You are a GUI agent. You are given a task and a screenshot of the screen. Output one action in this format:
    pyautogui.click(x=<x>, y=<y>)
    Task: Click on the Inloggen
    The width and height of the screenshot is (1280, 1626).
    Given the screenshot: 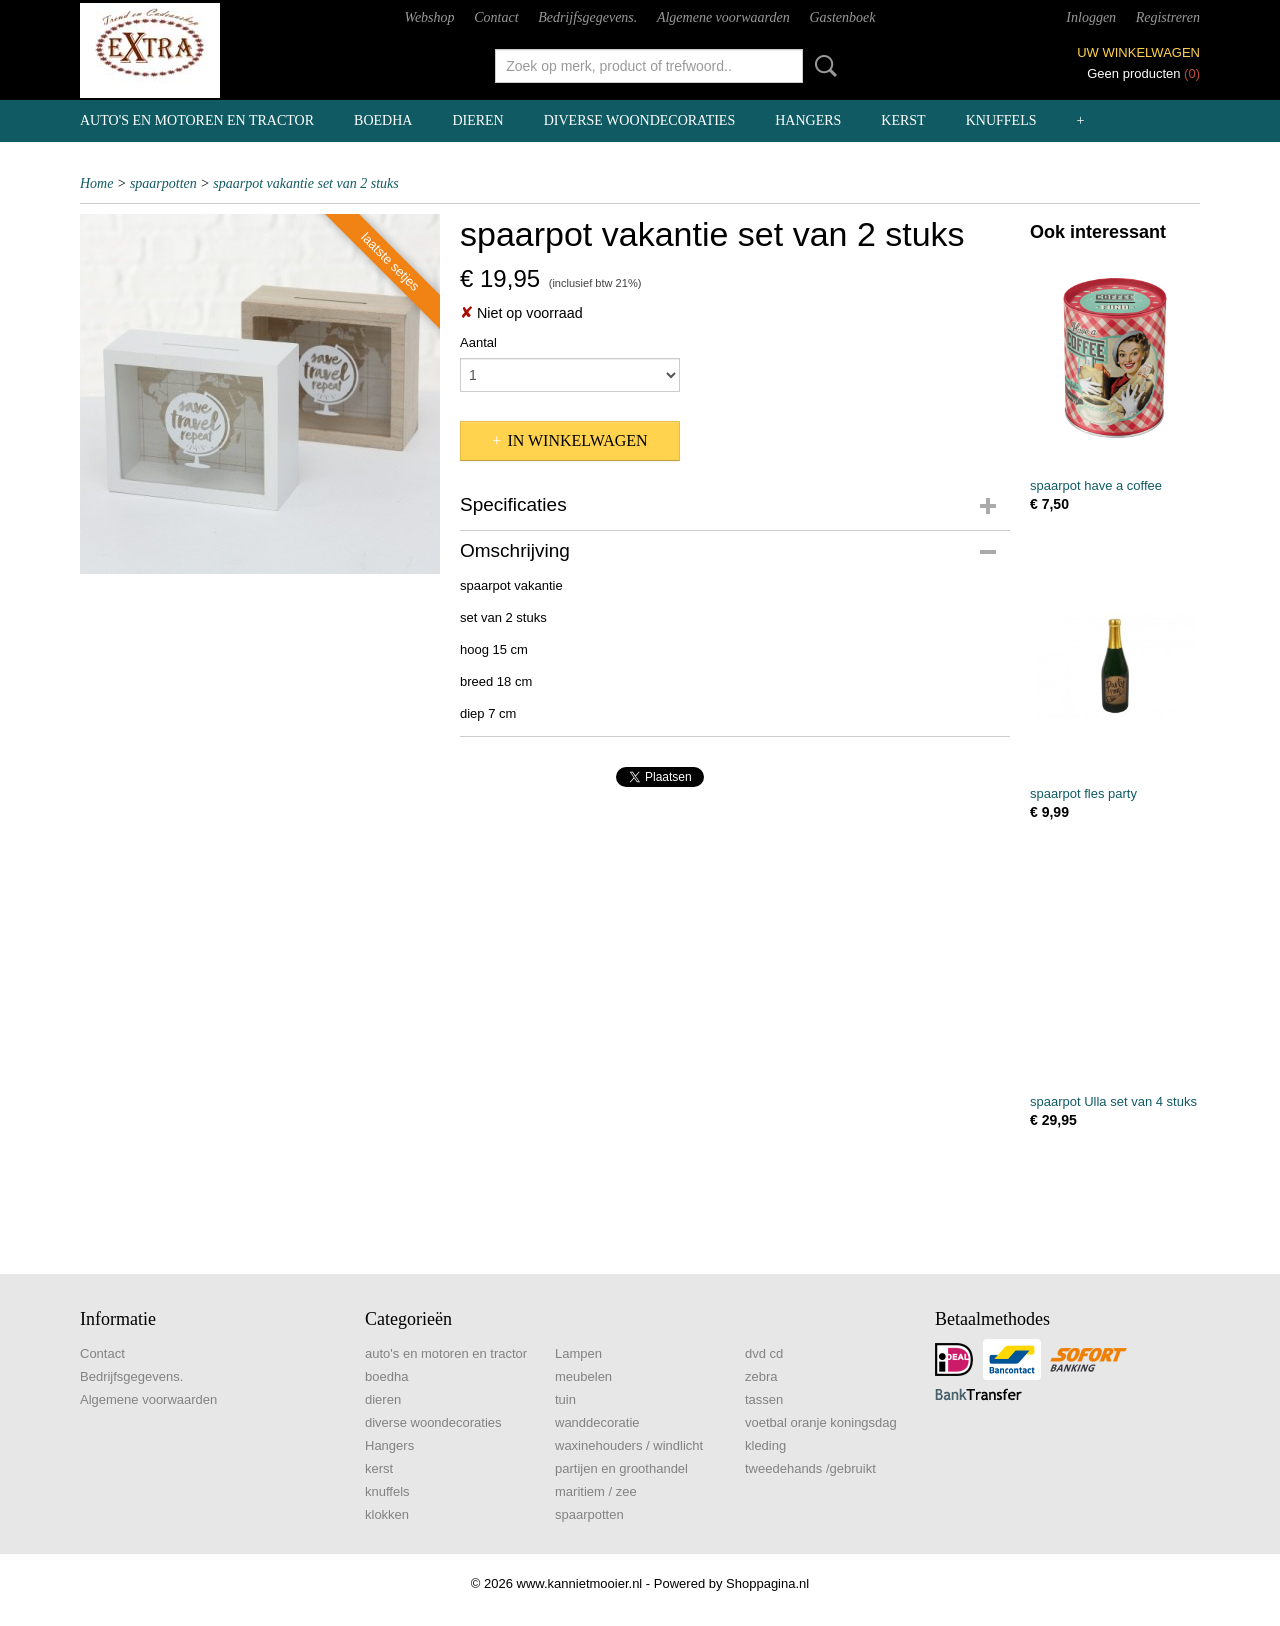 What is the action you would take?
    pyautogui.click(x=1091, y=17)
    